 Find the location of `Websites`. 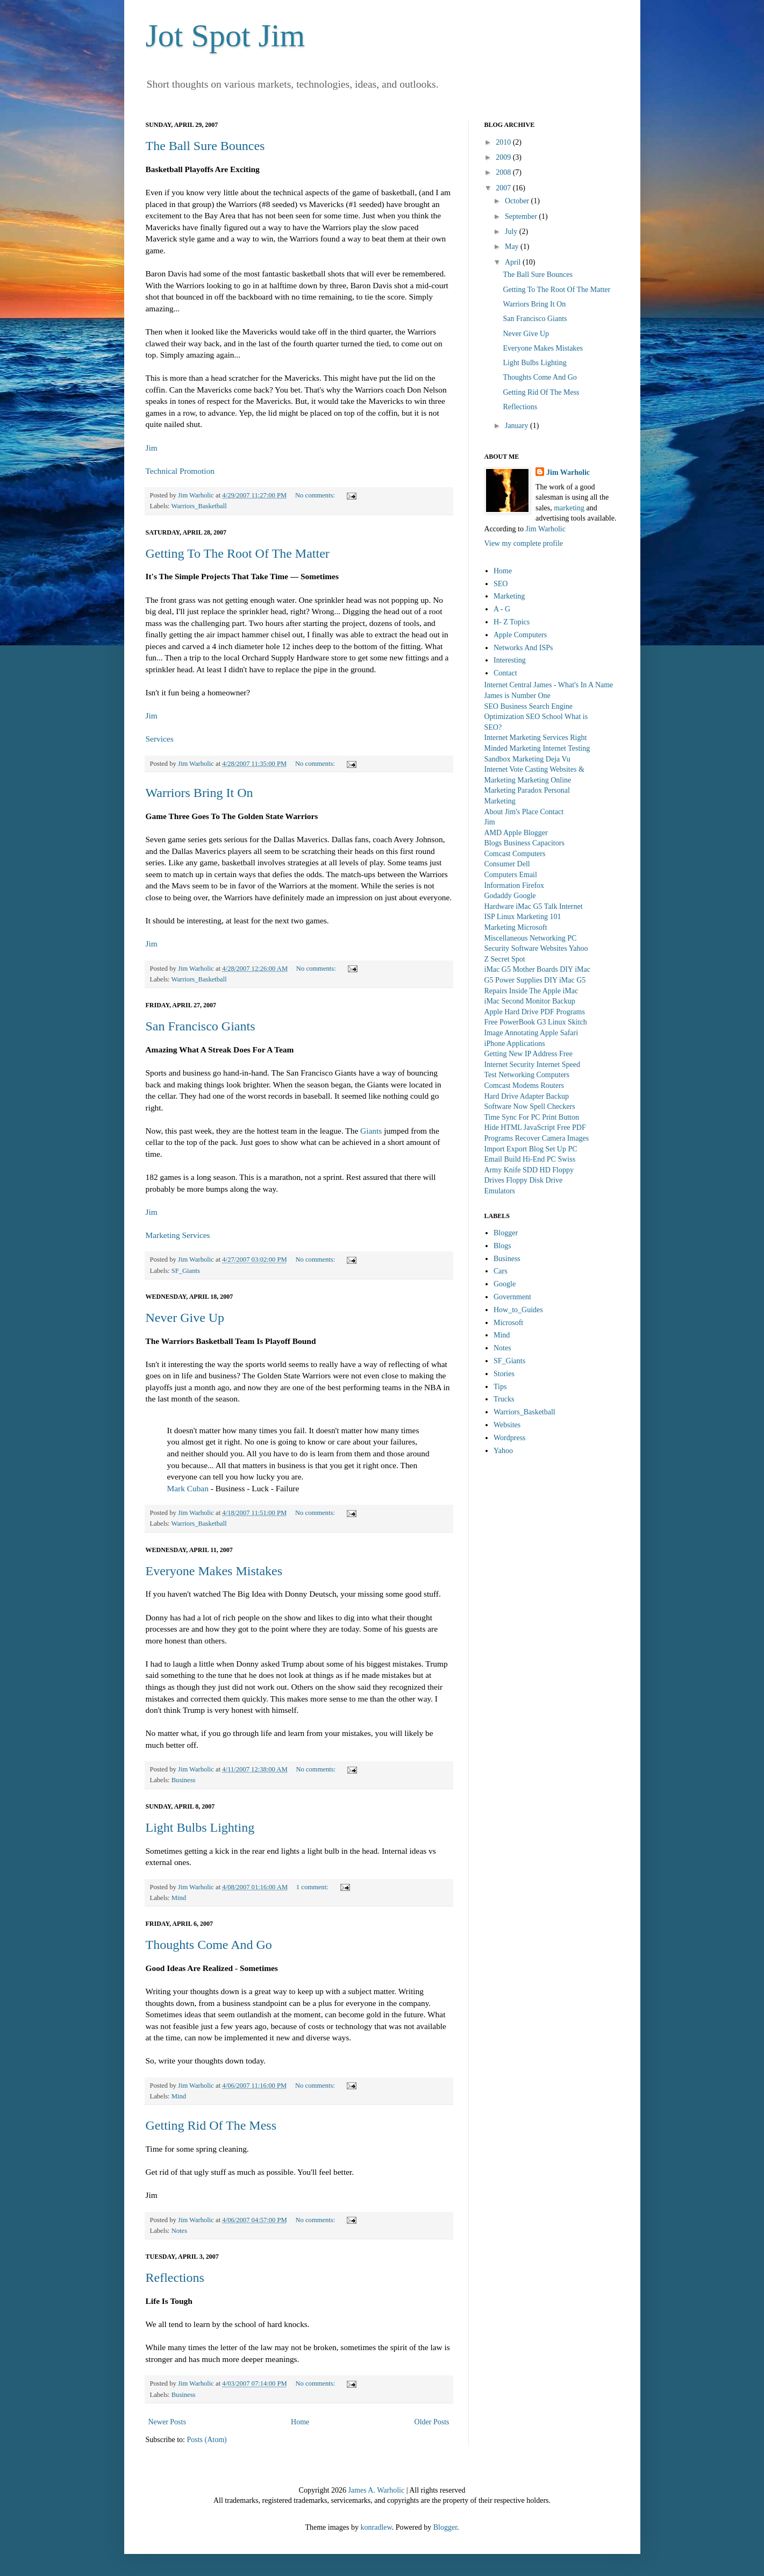

Websites is located at coordinates (553, 948).